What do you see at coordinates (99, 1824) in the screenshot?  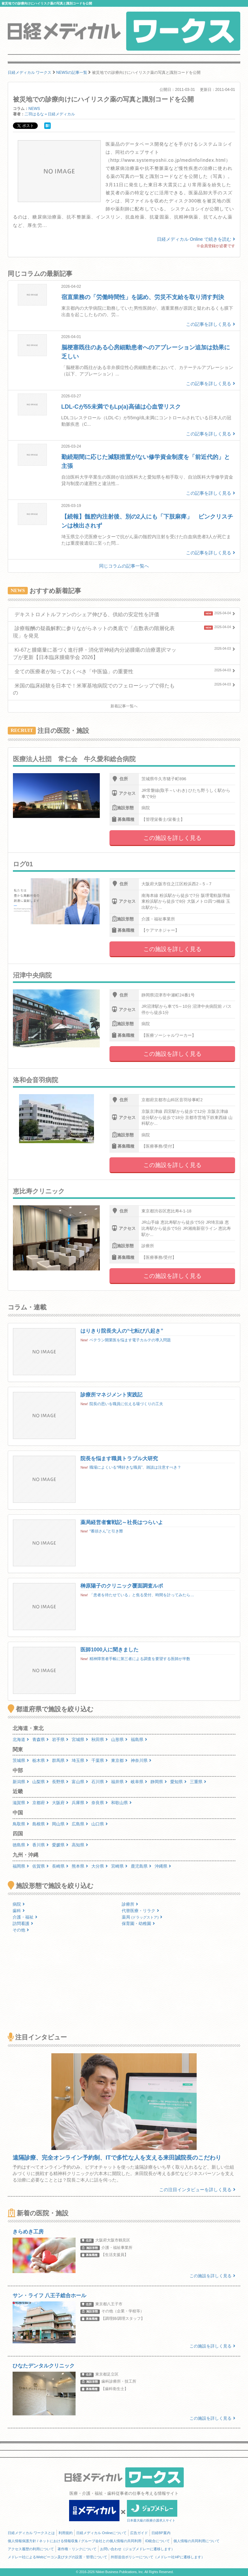 I see `山口県` at bounding box center [99, 1824].